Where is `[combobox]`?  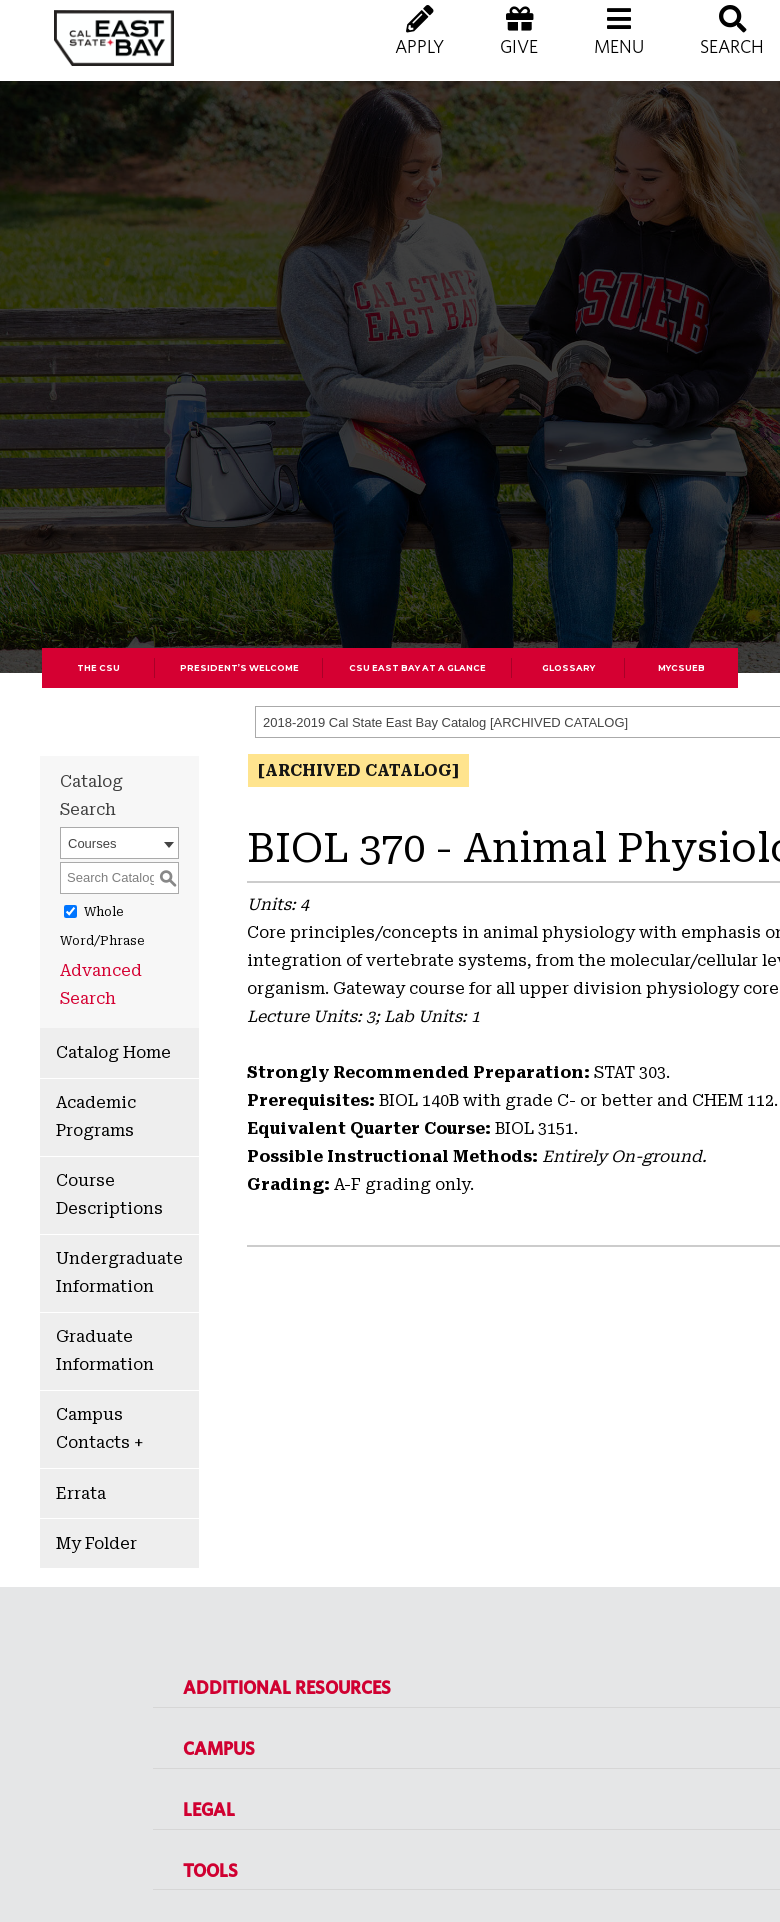
[combobox] is located at coordinates (119, 843).